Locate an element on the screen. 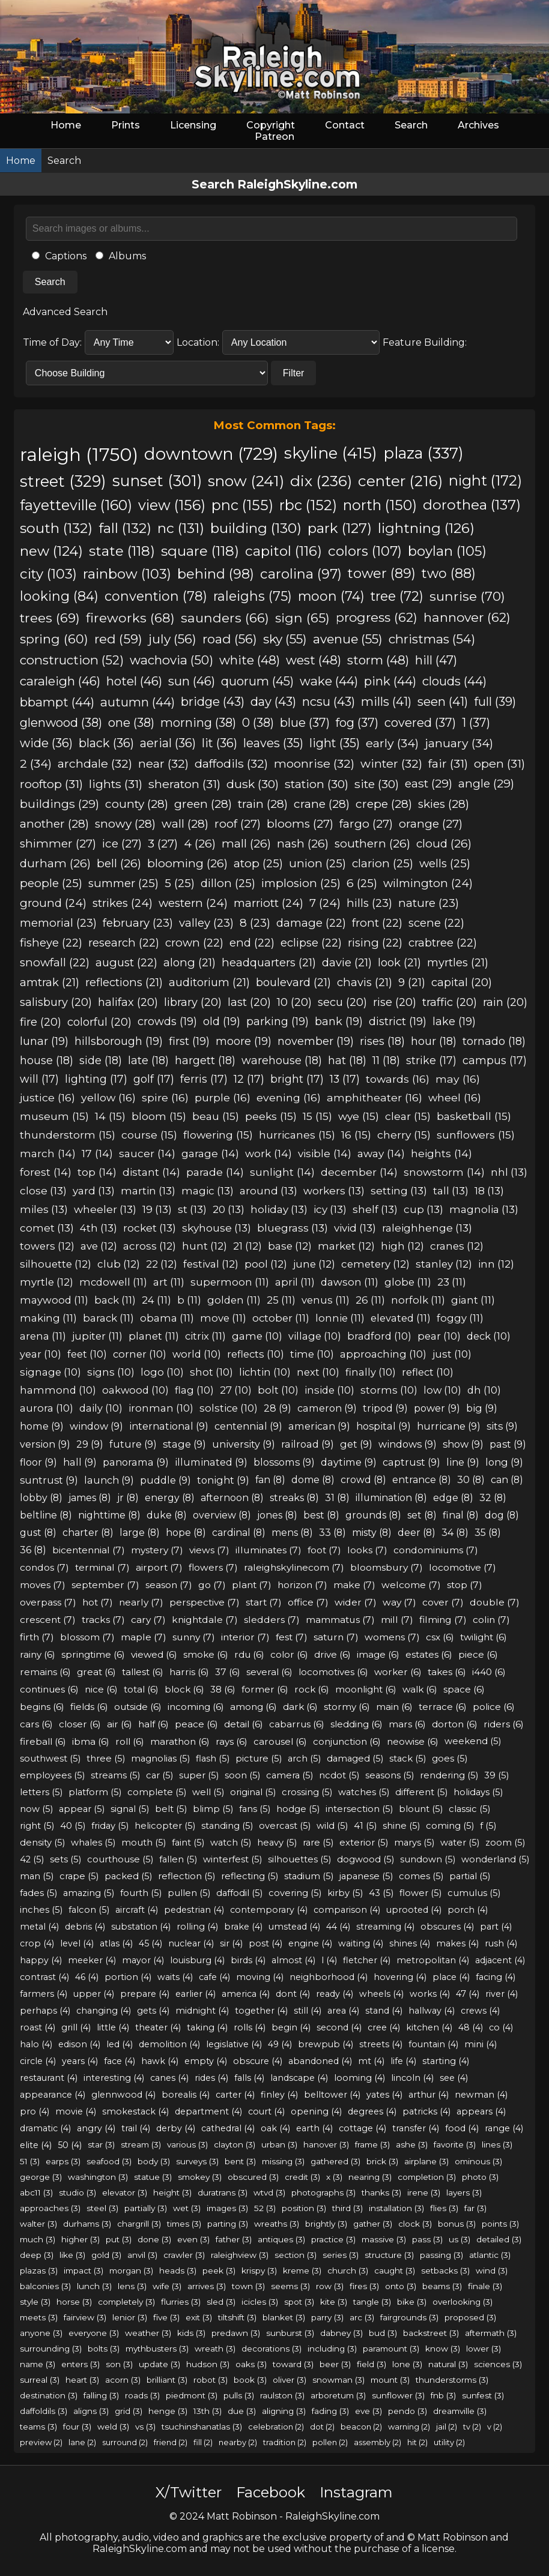 This screenshot has height=2576, width=549. lens (3) is located at coordinates (132, 2286).